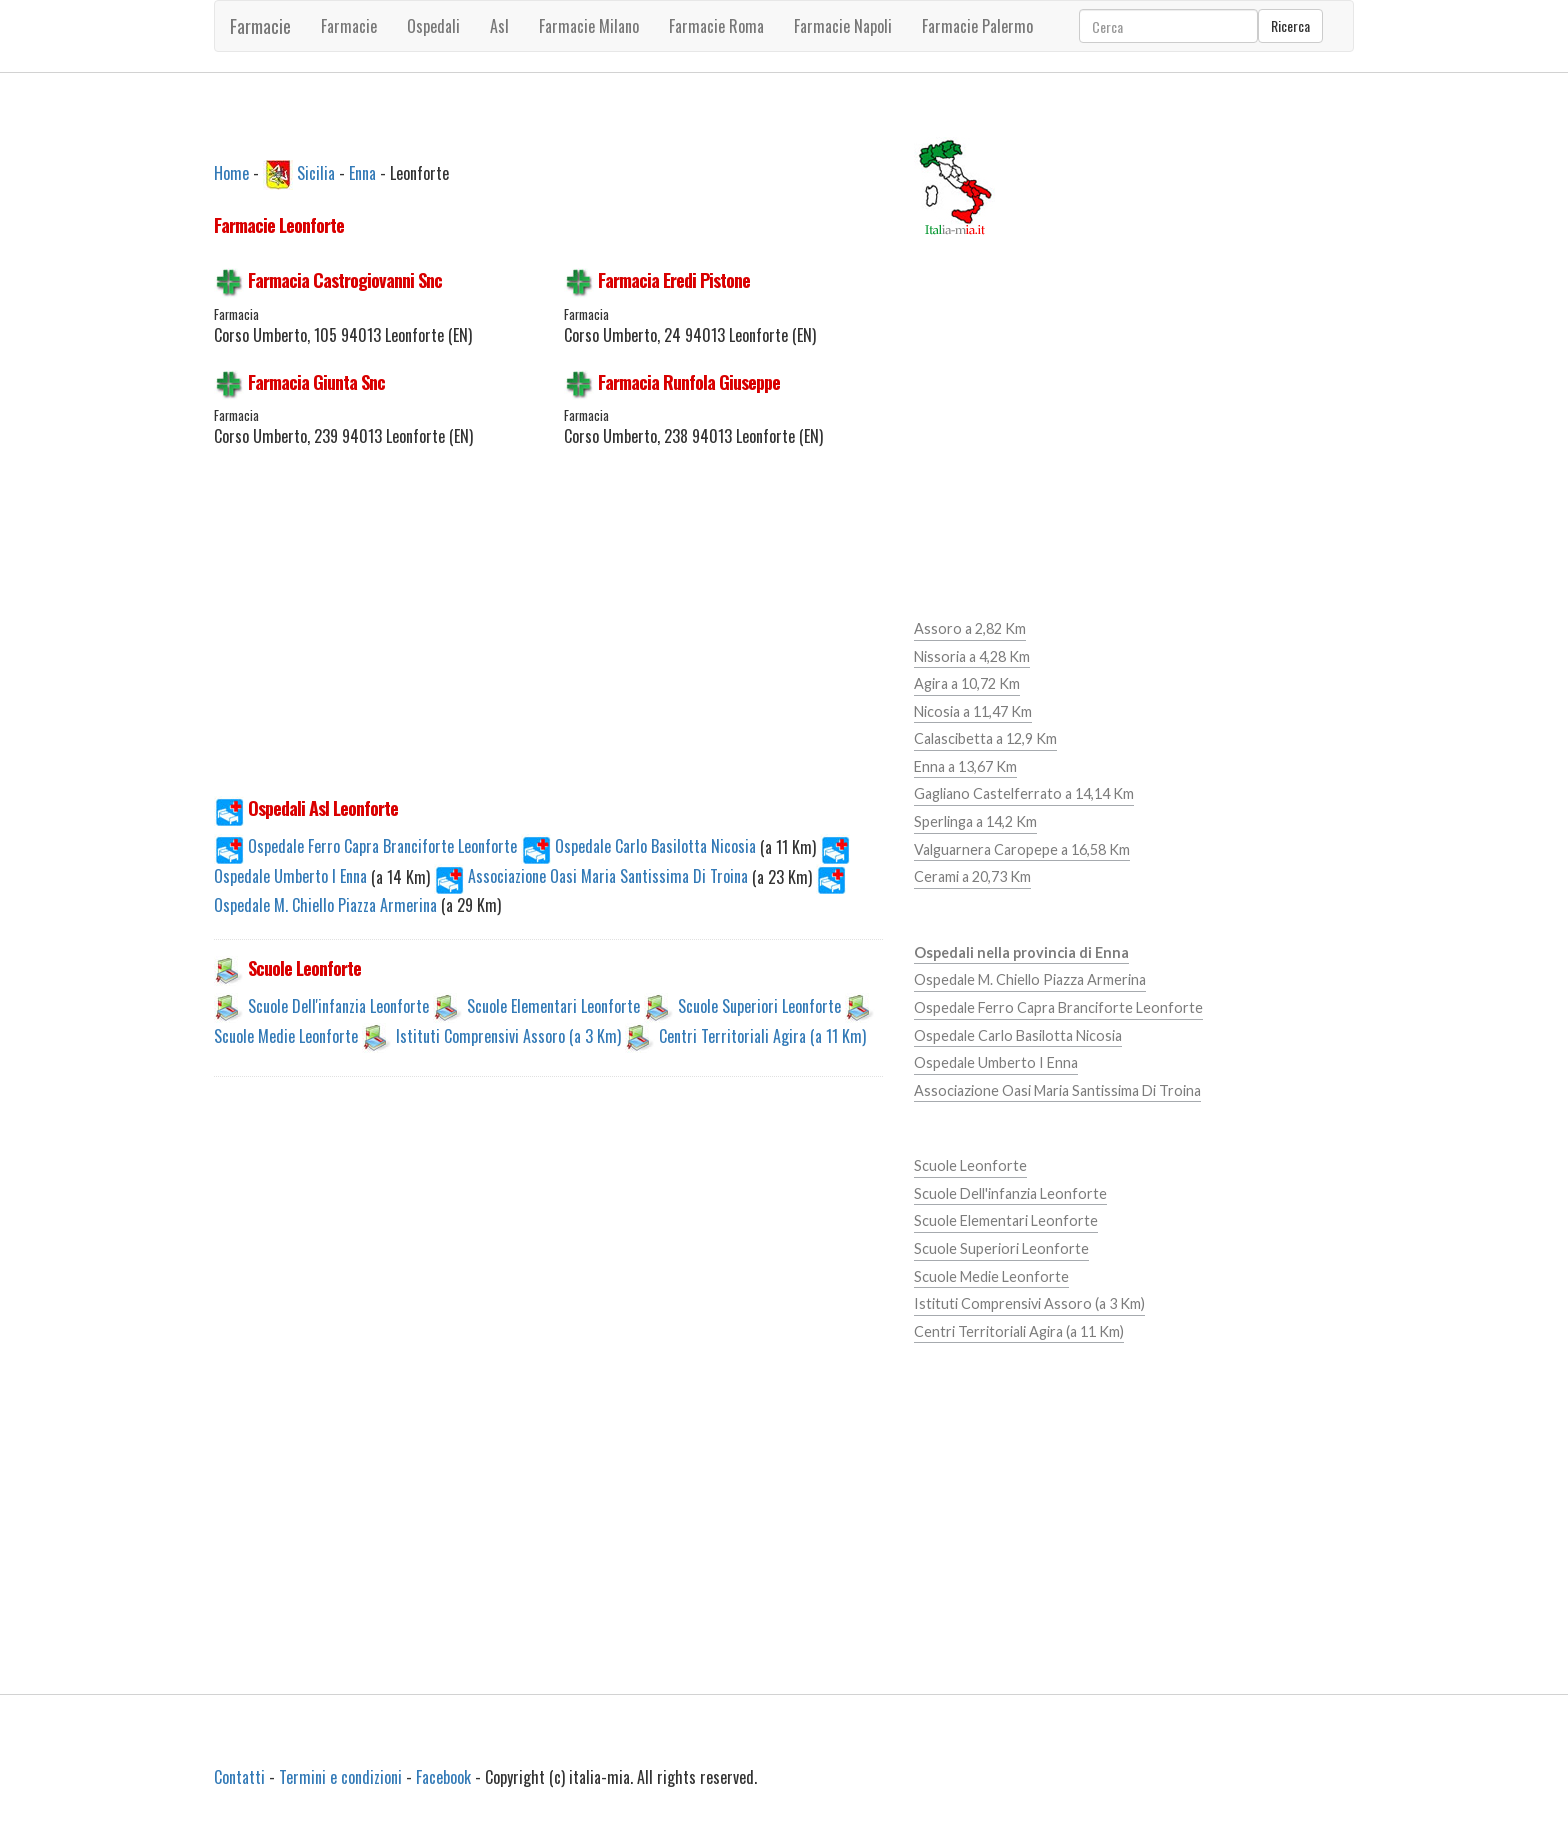  What do you see at coordinates (239, 1777) in the screenshot?
I see `Contatti` at bounding box center [239, 1777].